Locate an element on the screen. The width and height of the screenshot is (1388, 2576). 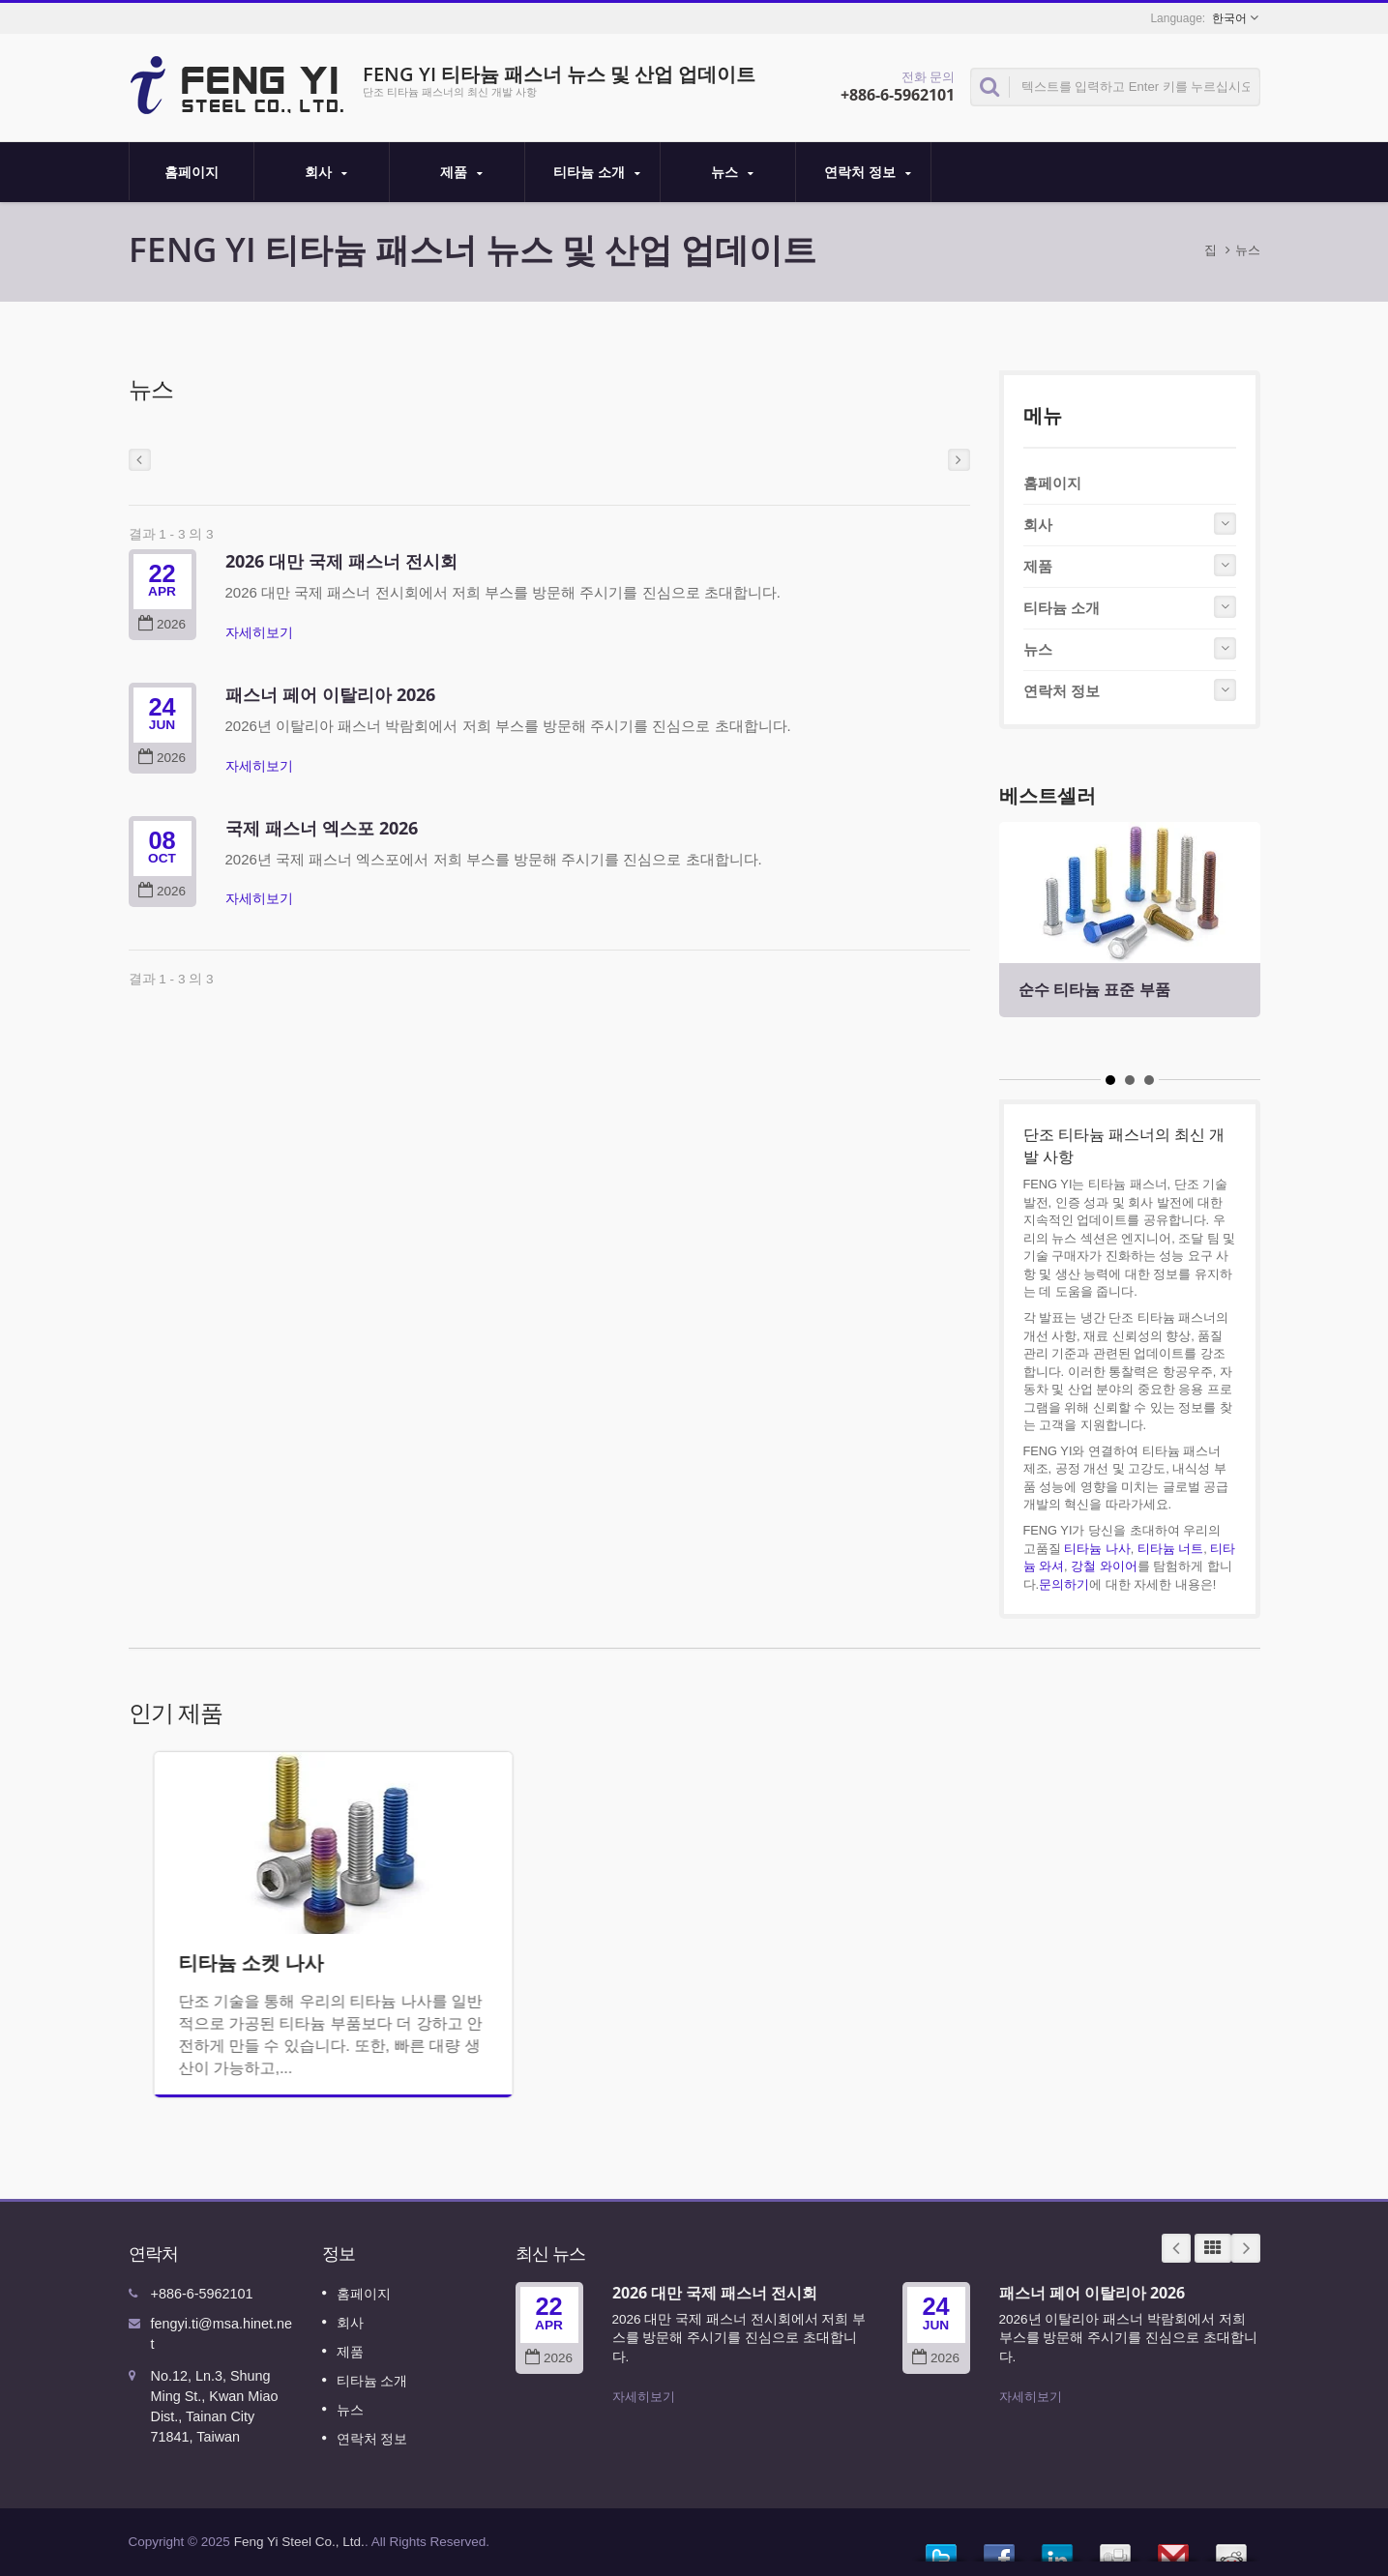
순수 티타늄 표준 부품 is located at coordinates (1094, 989).